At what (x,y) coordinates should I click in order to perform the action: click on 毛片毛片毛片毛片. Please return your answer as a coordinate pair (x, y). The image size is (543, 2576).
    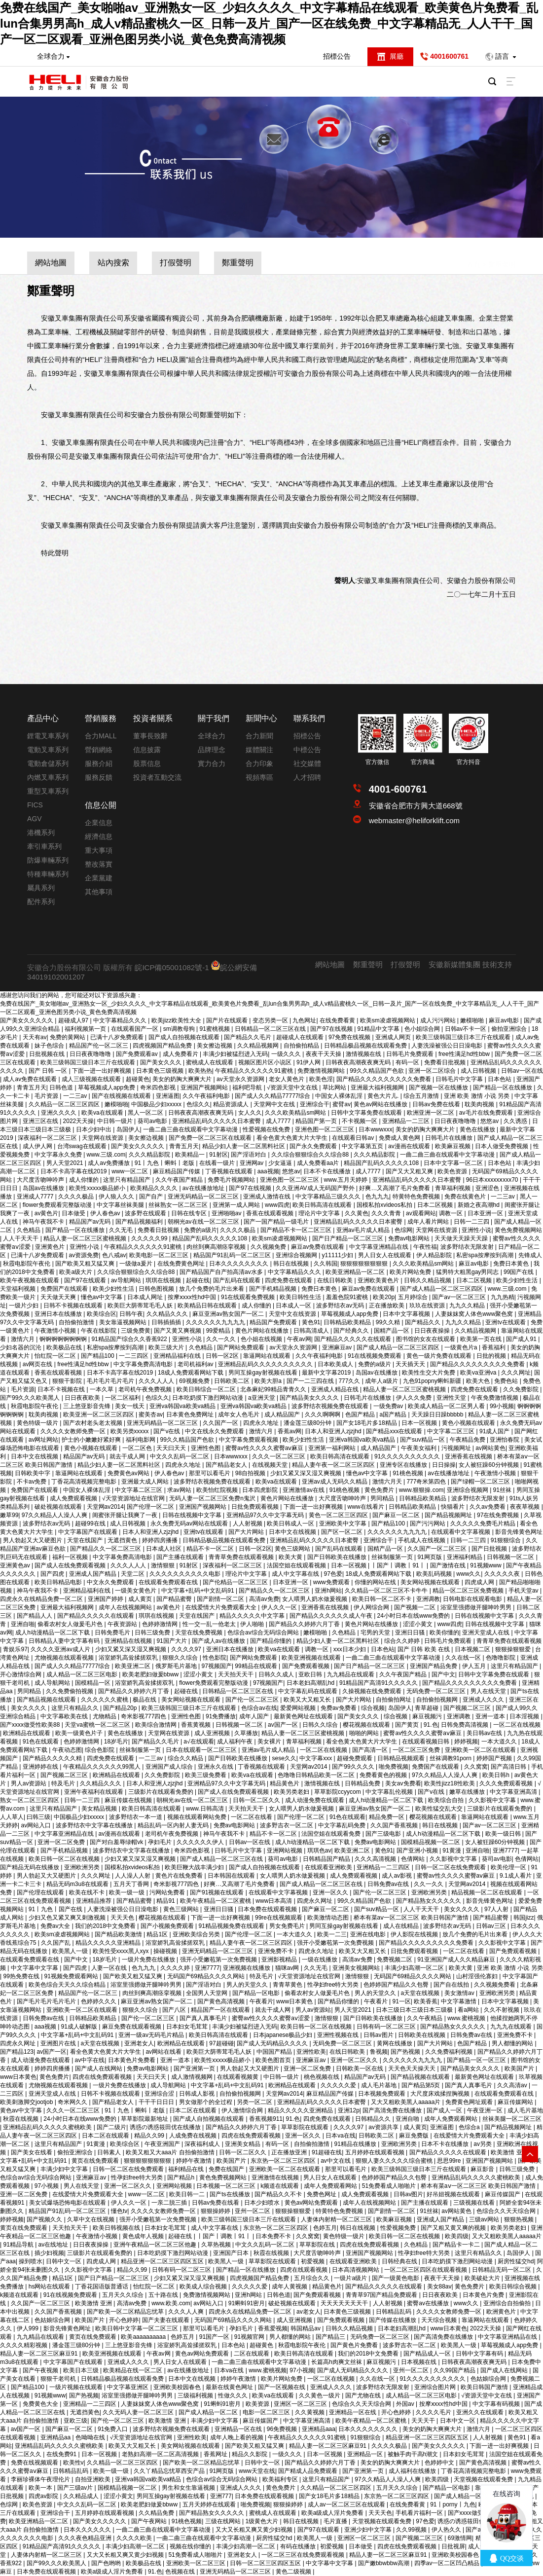
    Looking at the image, I should click on (111, 1381).